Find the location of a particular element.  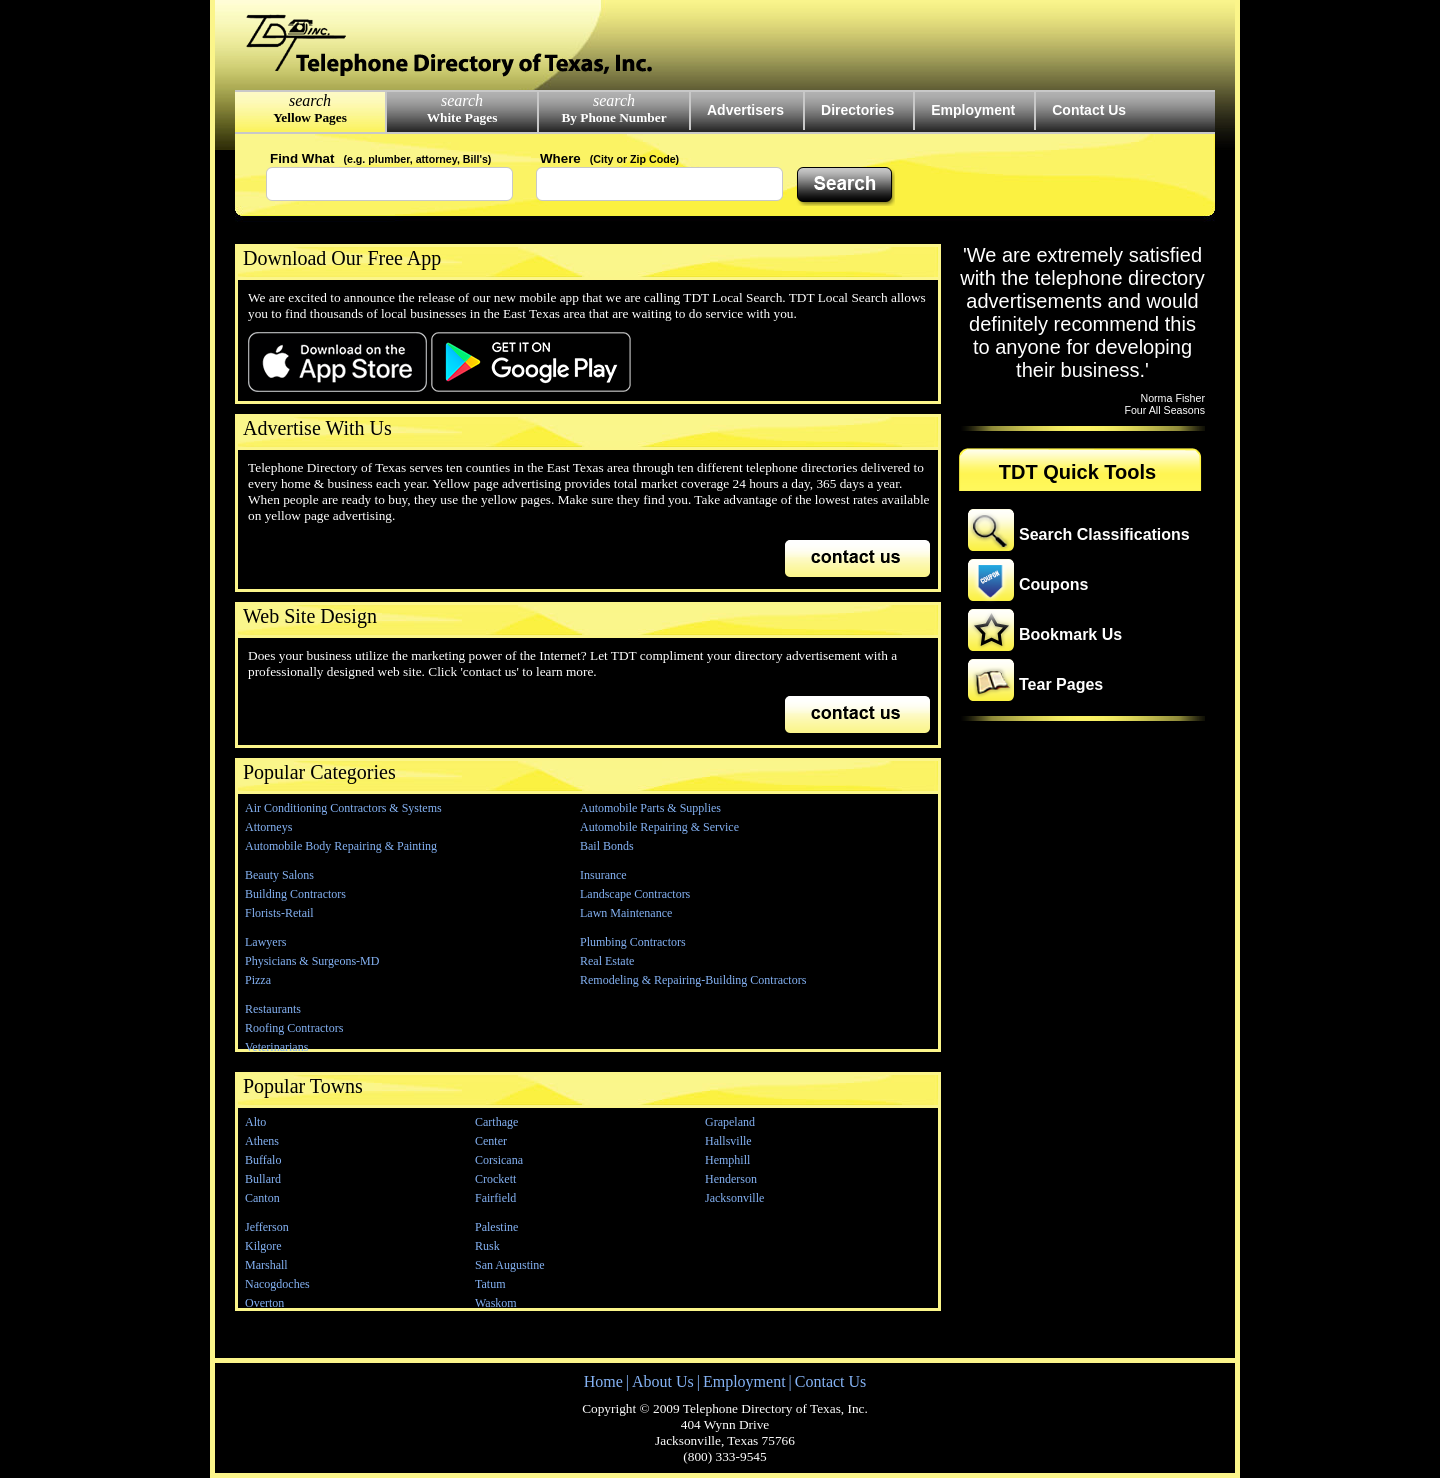

Automobile Parts & Supplies is located at coordinates (650, 808).